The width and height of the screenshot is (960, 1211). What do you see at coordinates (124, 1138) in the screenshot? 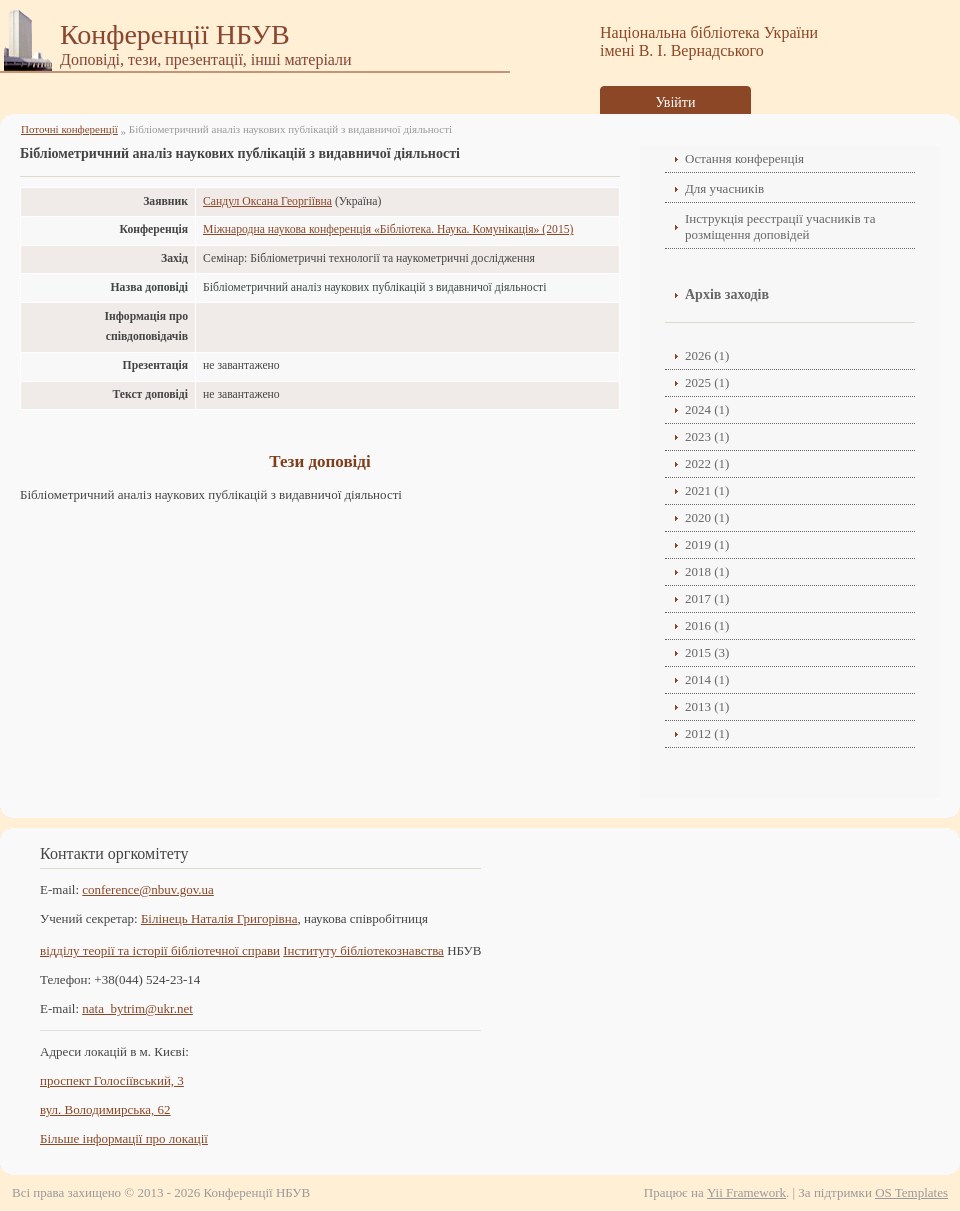
I see `Більше інформації про локації` at bounding box center [124, 1138].